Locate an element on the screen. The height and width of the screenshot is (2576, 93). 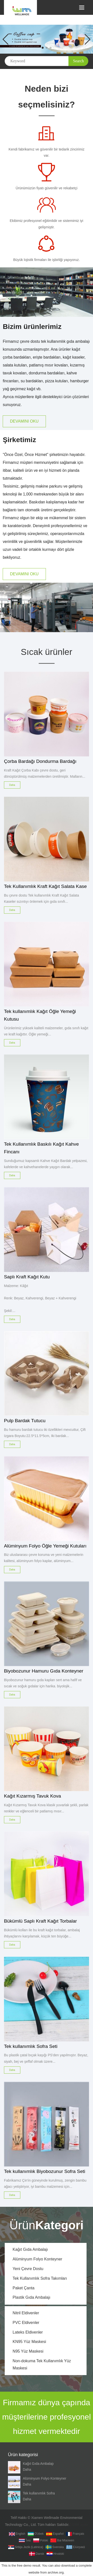
Kağıt Kızarmış Tavuk Kova is located at coordinates (32, 1796).